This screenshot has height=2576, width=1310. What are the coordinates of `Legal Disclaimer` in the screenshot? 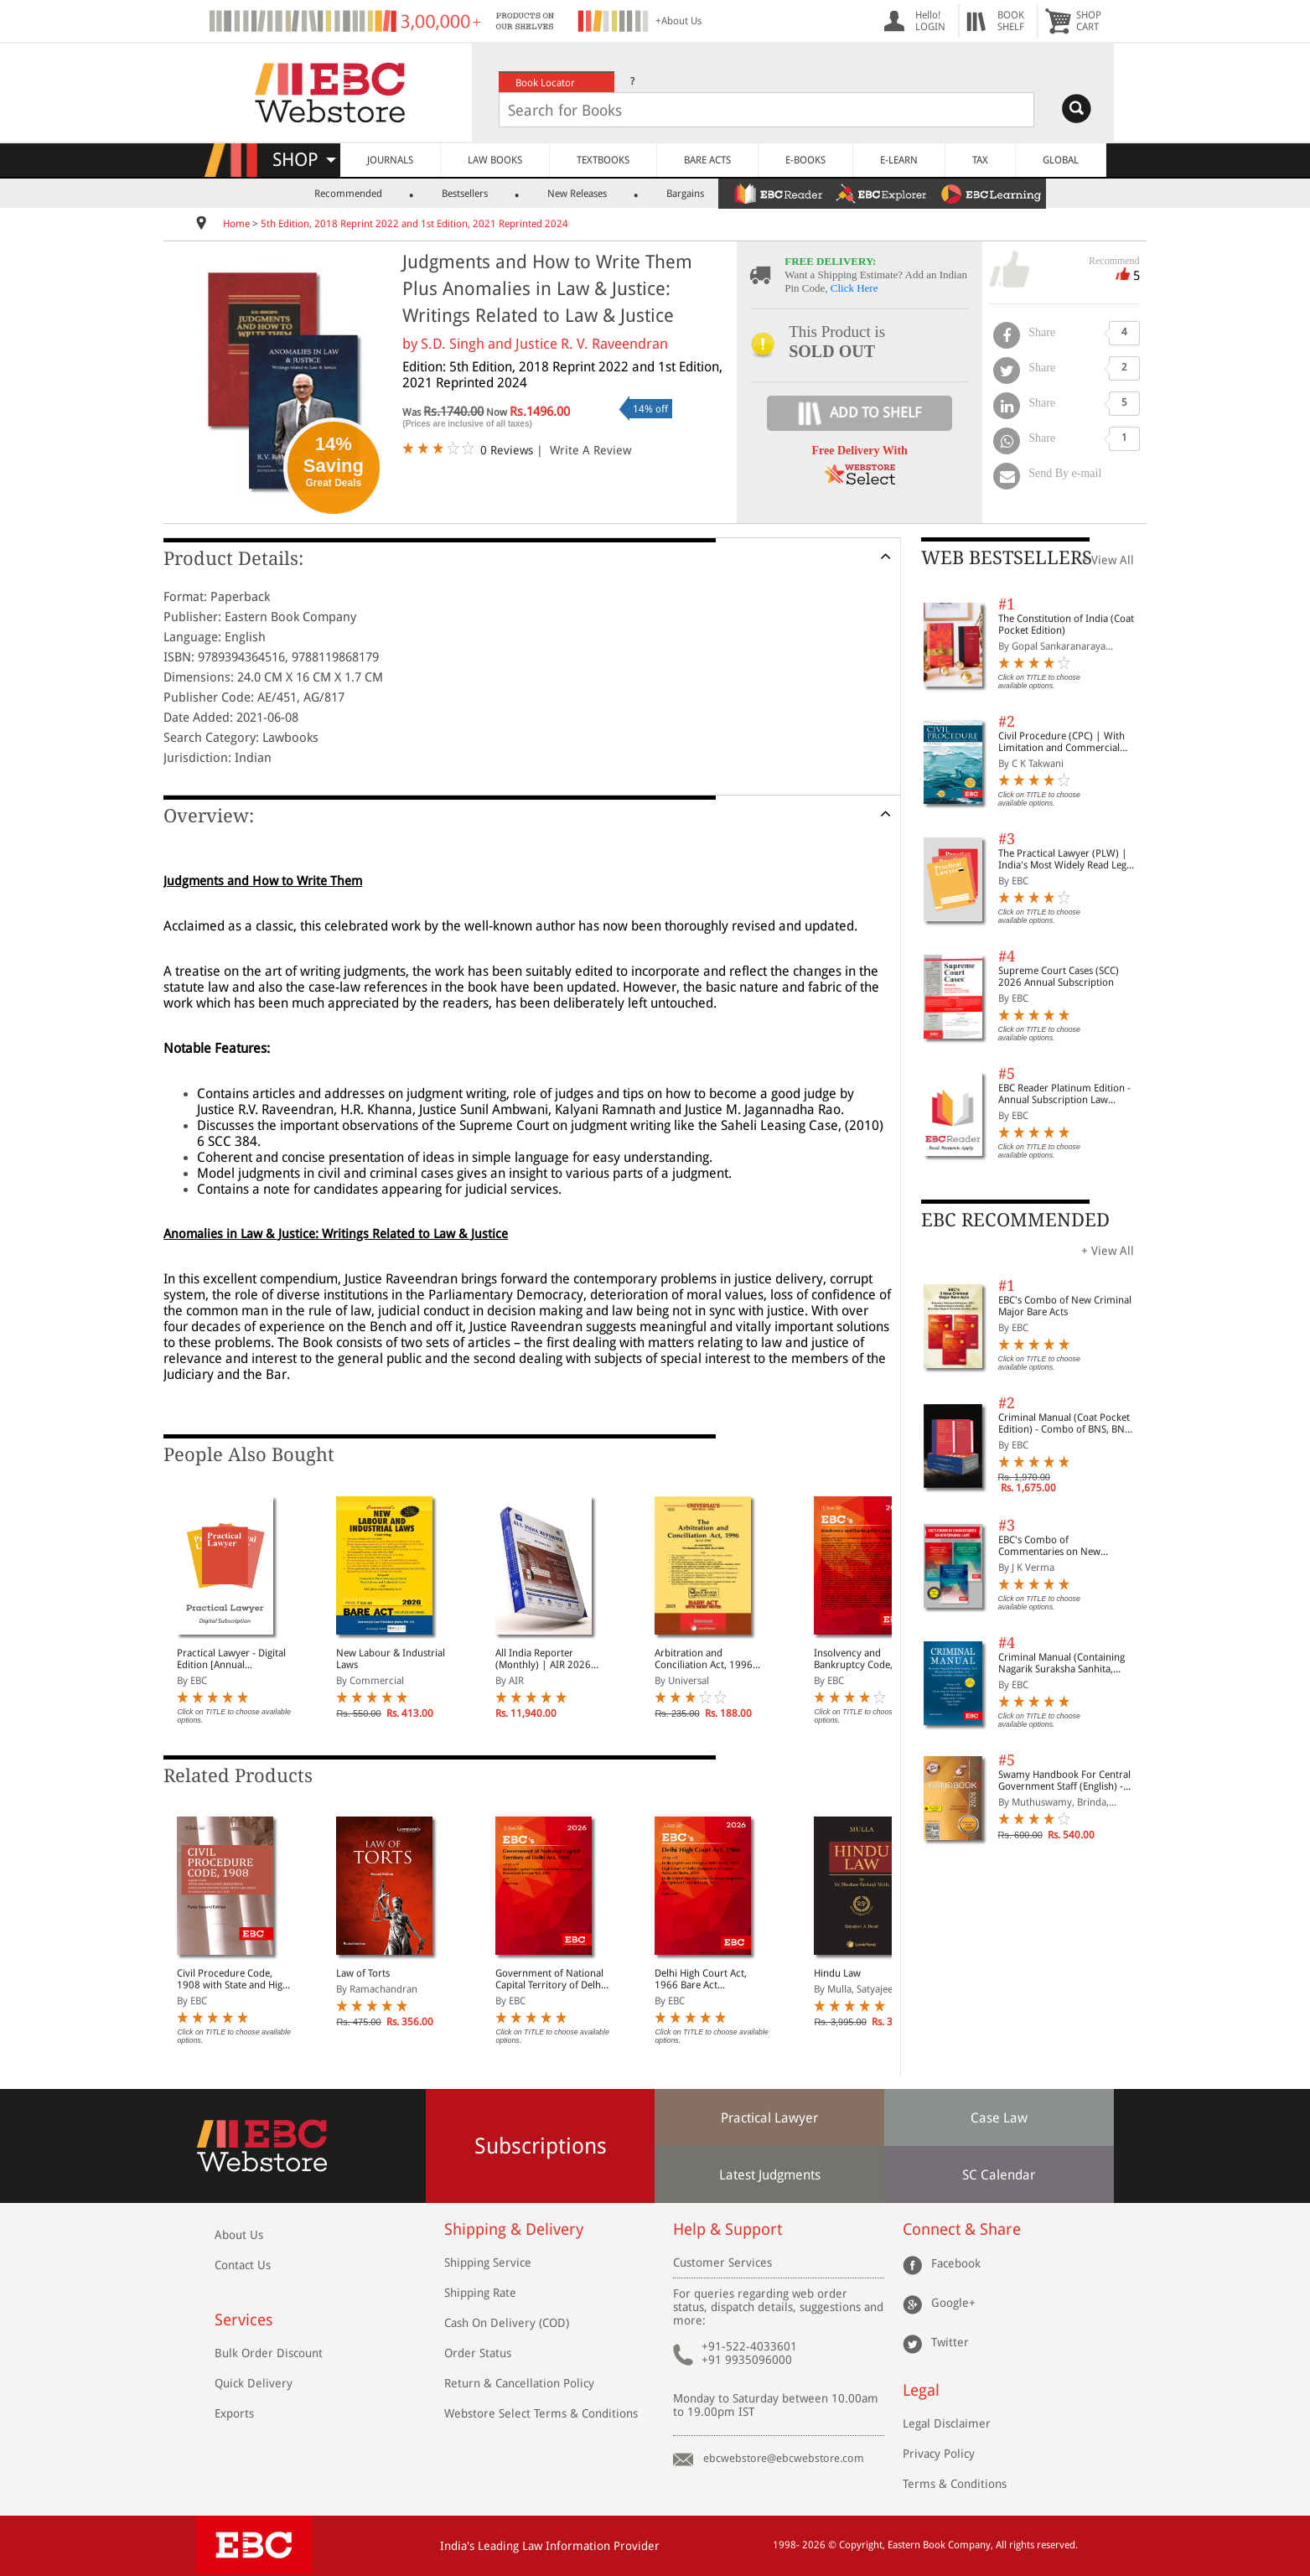 It's located at (947, 2423).